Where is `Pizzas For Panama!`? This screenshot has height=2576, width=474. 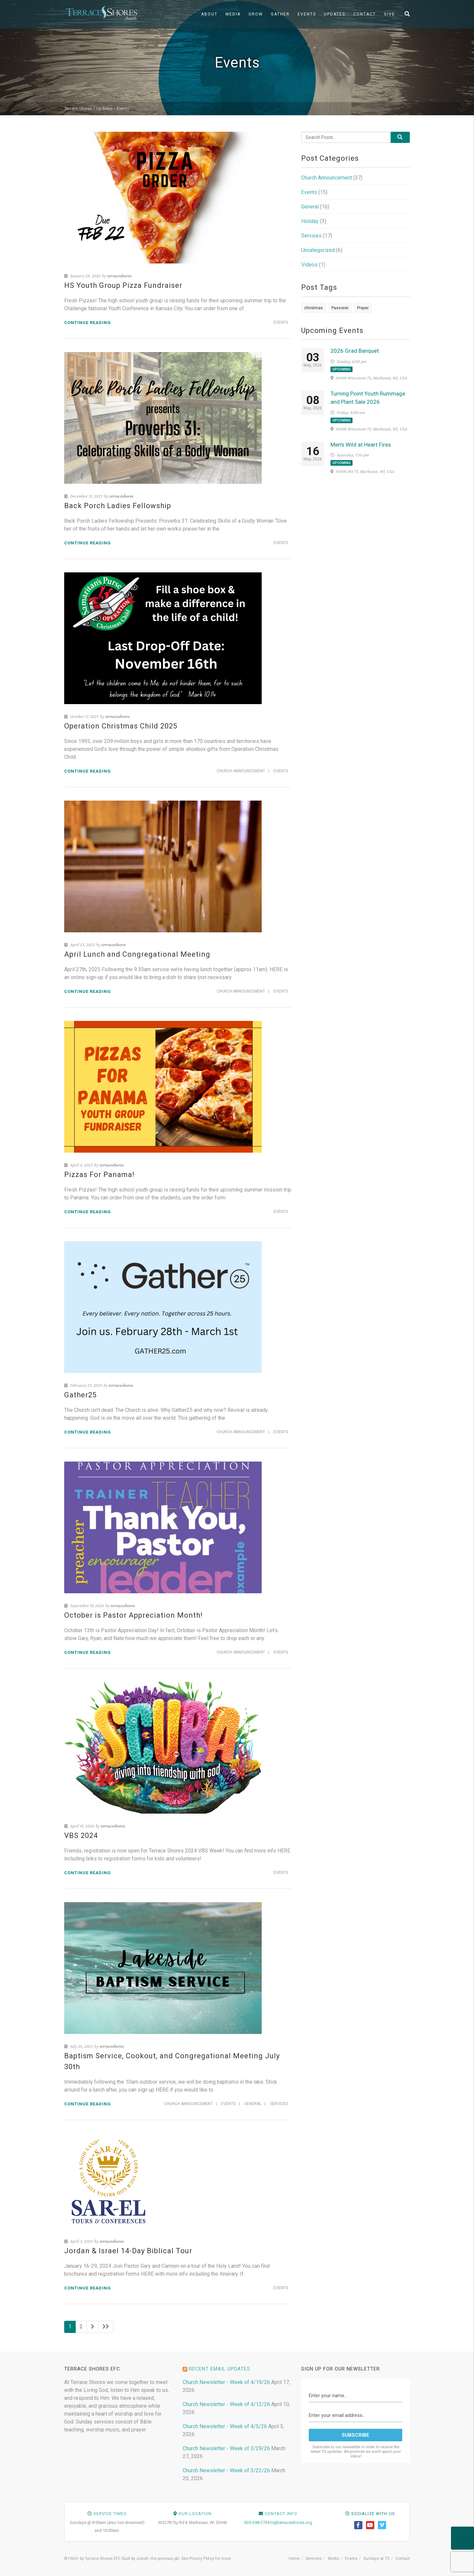
Pizzas For Panama! is located at coordinates (99, 1174).